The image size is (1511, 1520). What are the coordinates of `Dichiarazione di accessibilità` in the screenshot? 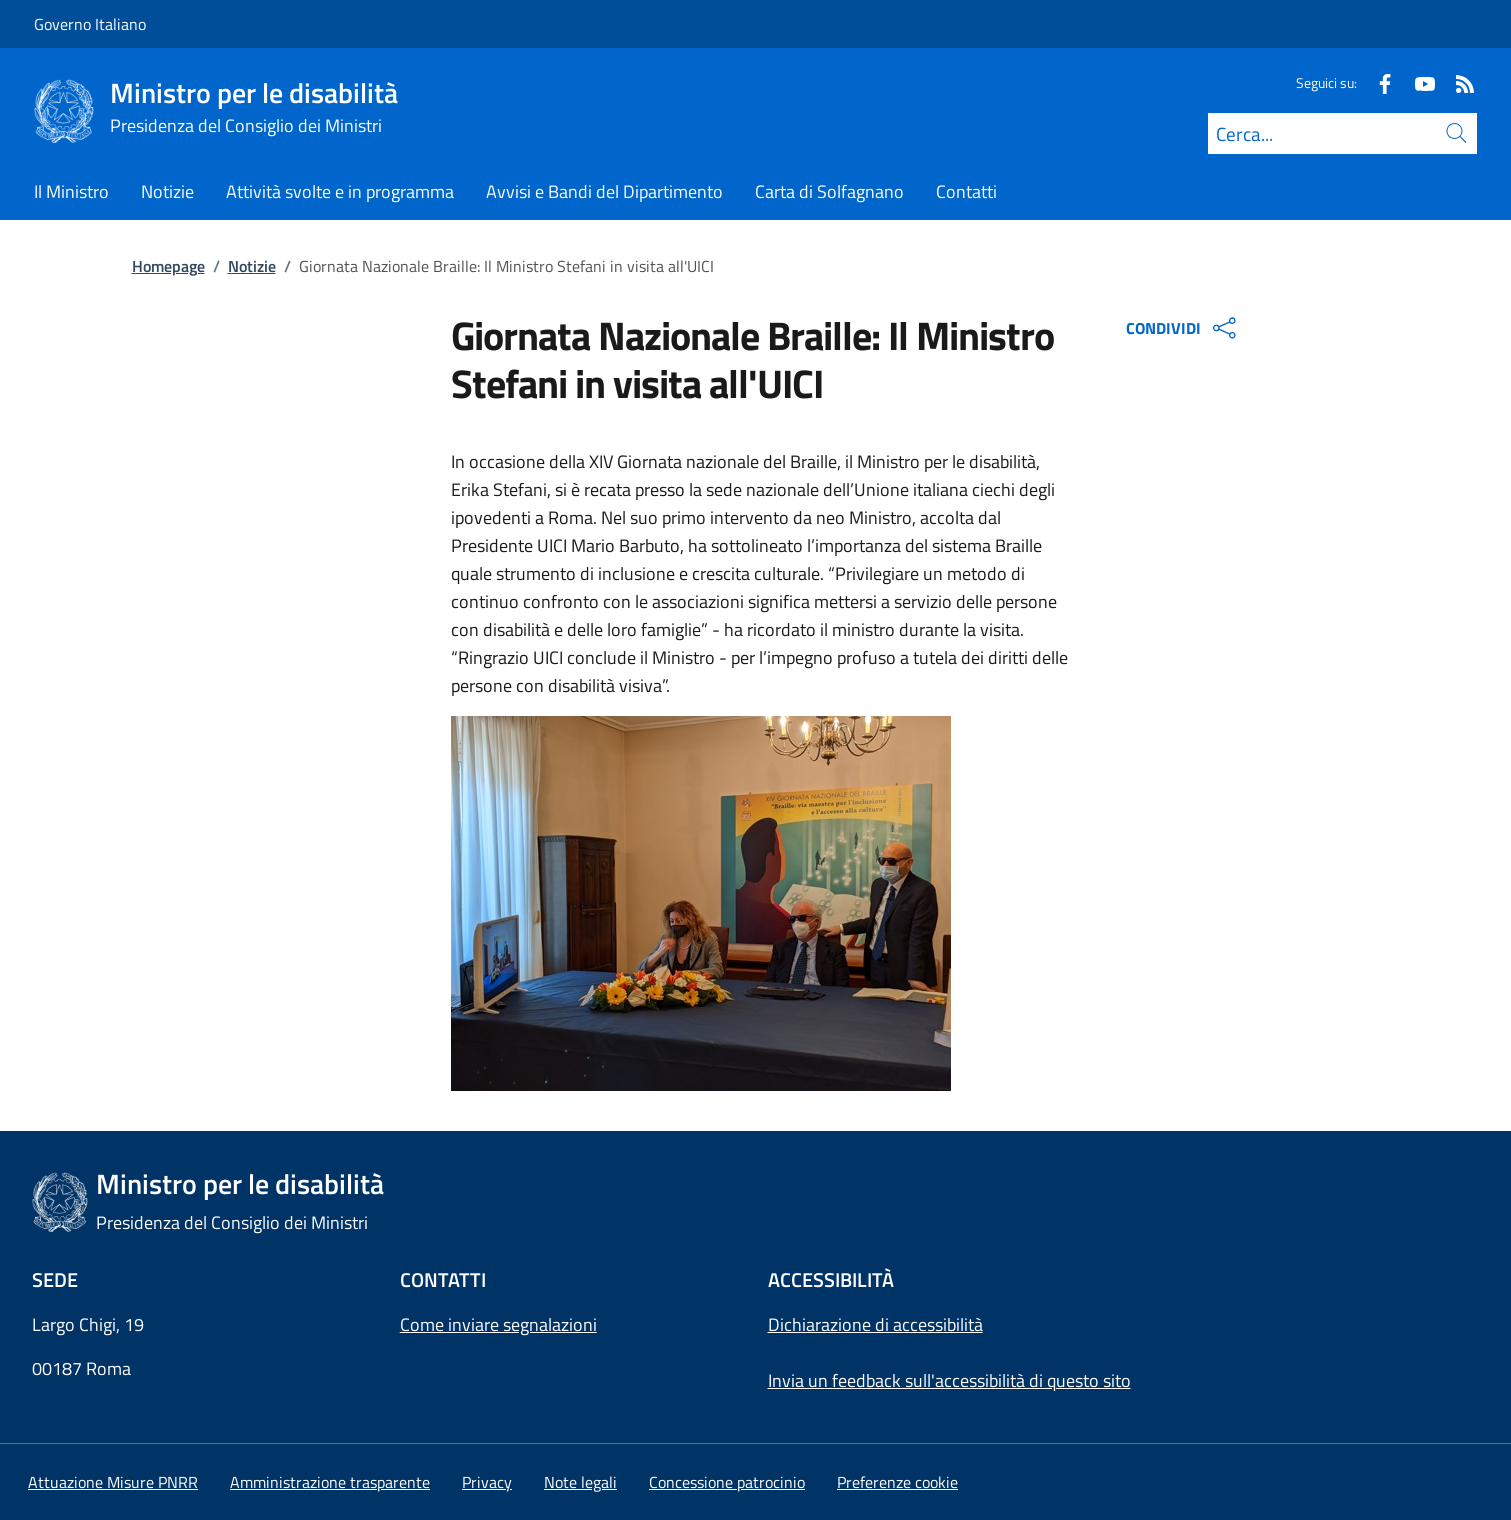 It's located at (875, 1324).